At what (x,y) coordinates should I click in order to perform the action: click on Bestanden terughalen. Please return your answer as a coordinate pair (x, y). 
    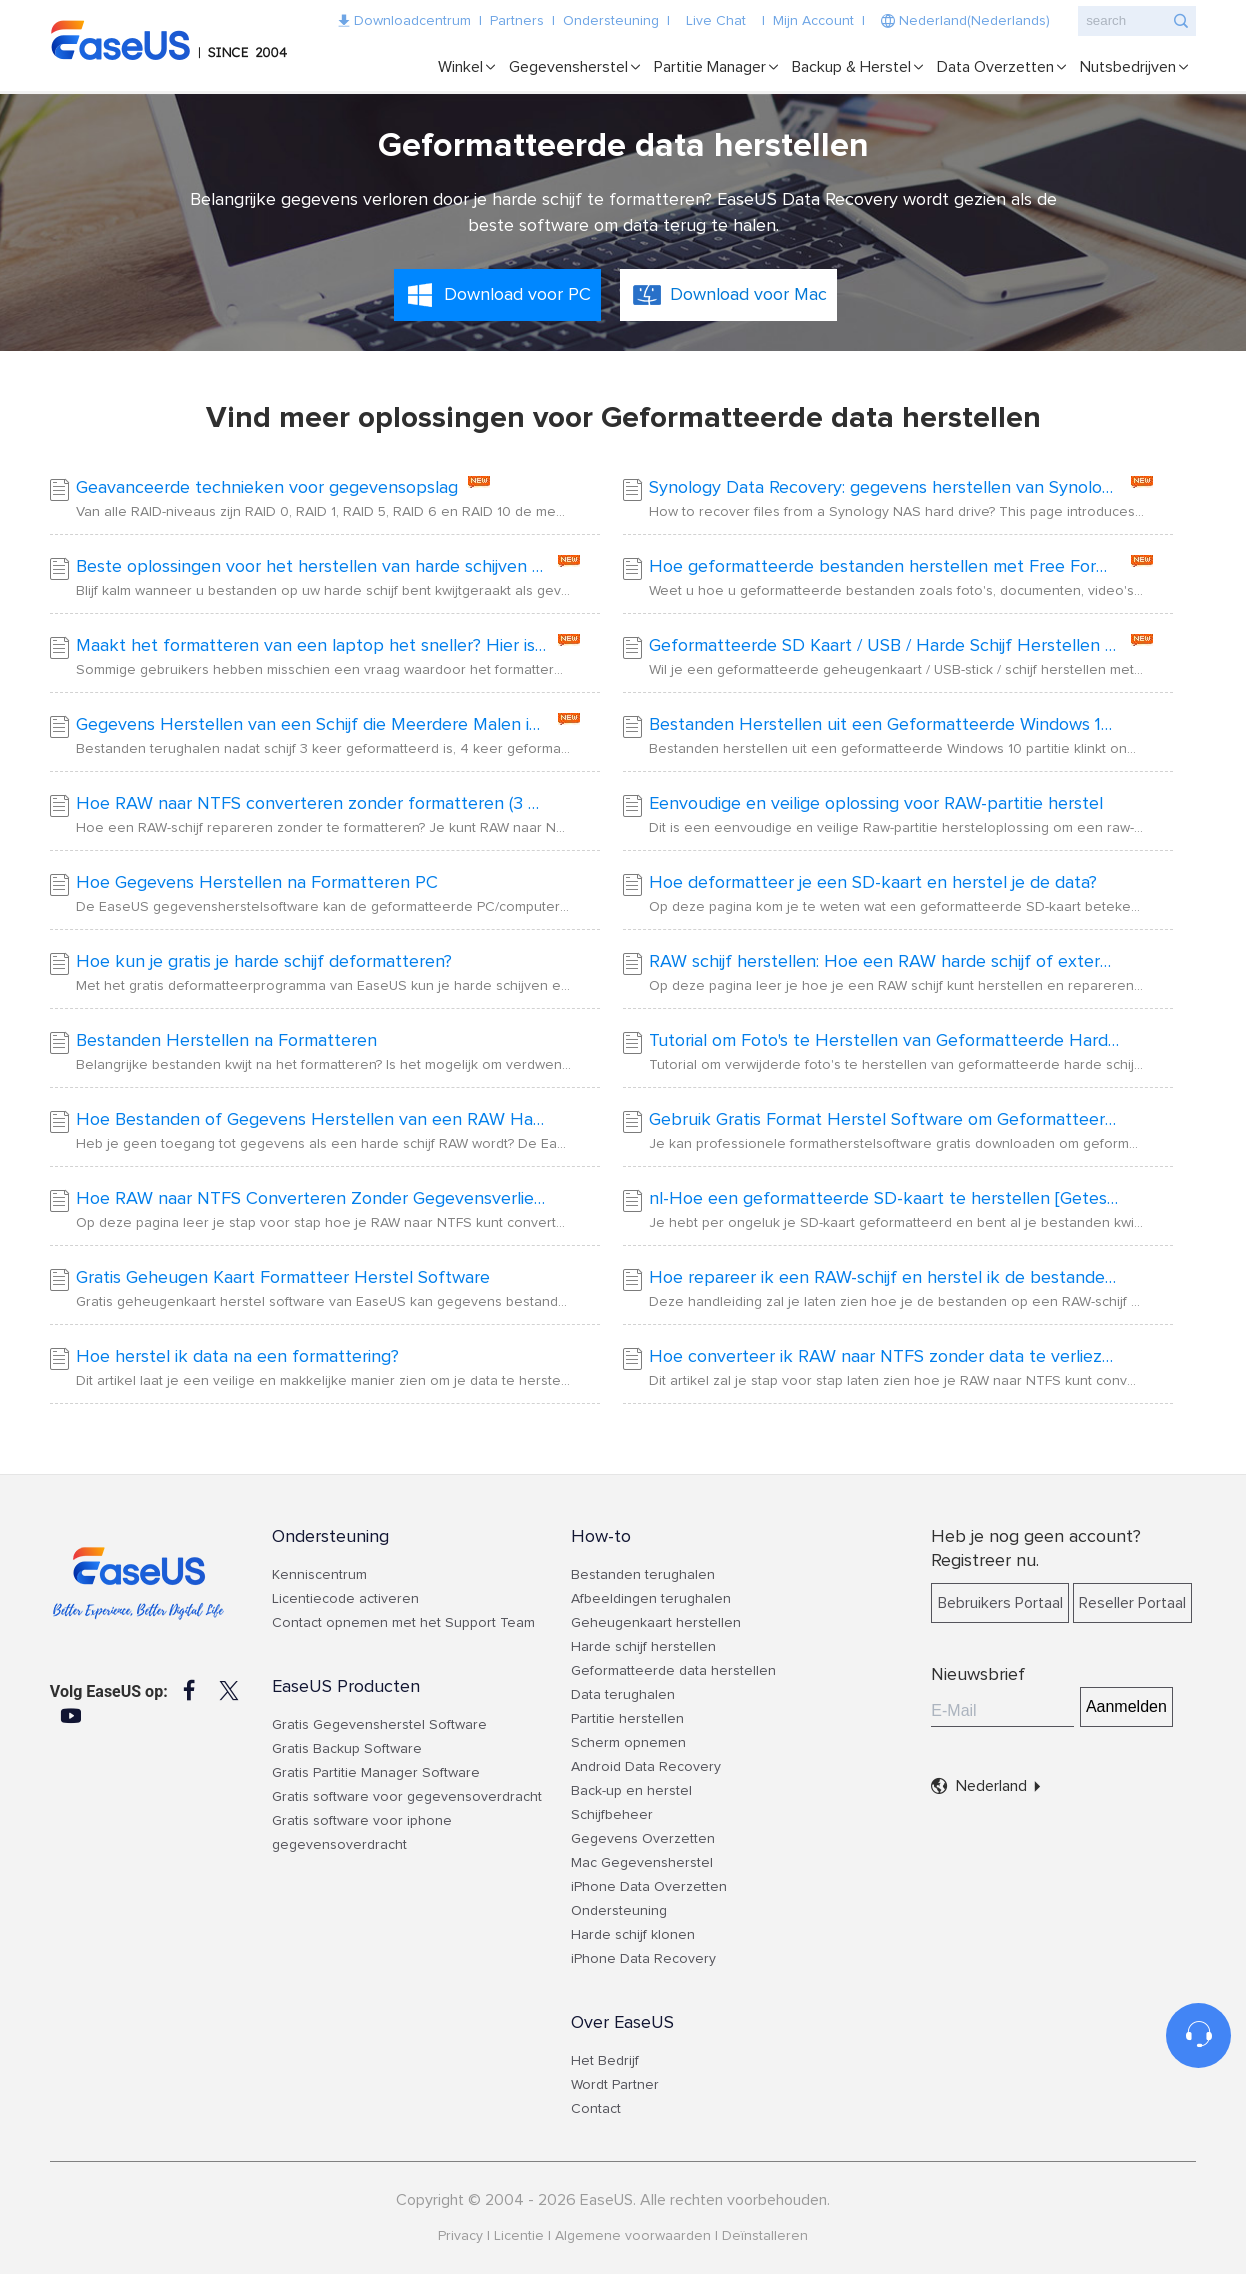
    Looking at the image, I should click on (643, 1575).